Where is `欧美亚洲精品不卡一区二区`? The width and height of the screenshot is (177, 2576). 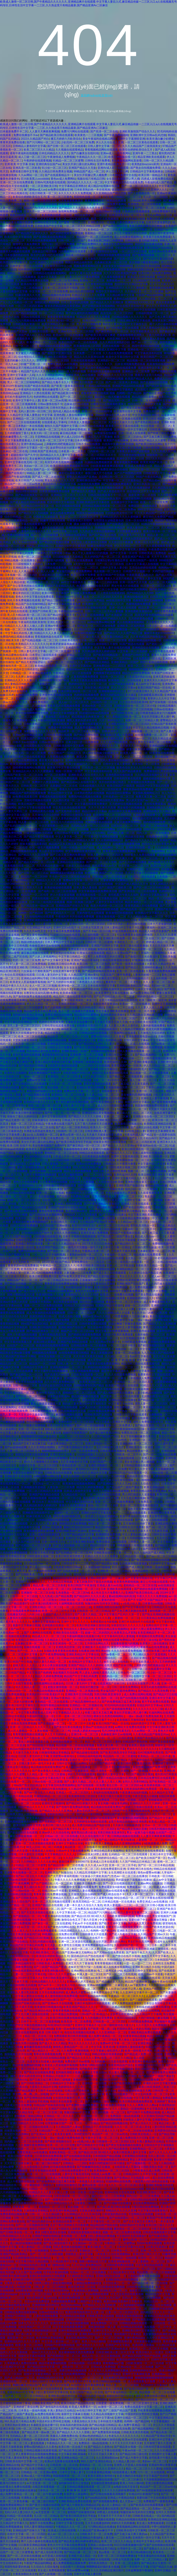
欧美亚洲精品不卡一区二区 is located at coordinates (58, 324).